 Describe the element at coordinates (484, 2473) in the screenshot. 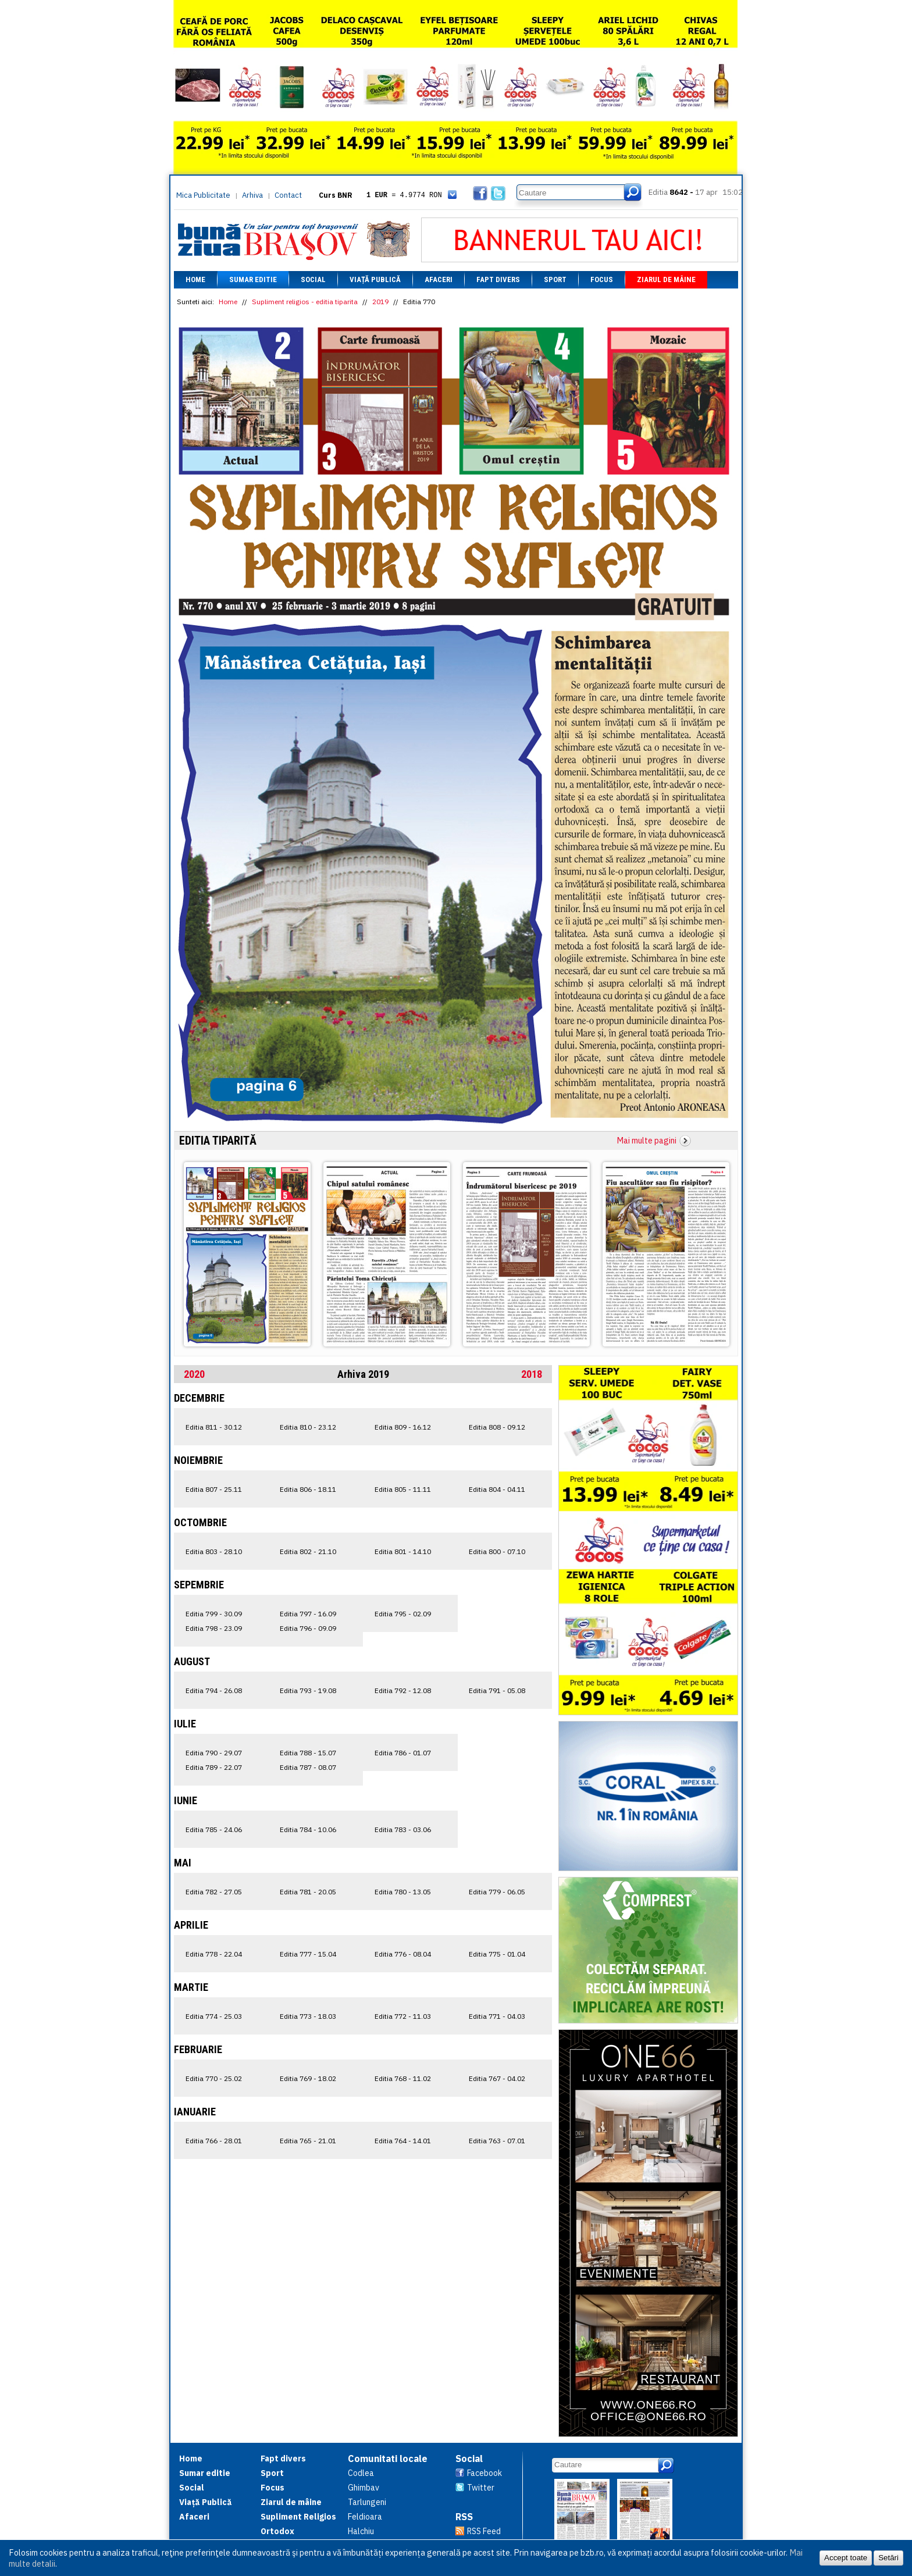

I see `Facebook` at that location.